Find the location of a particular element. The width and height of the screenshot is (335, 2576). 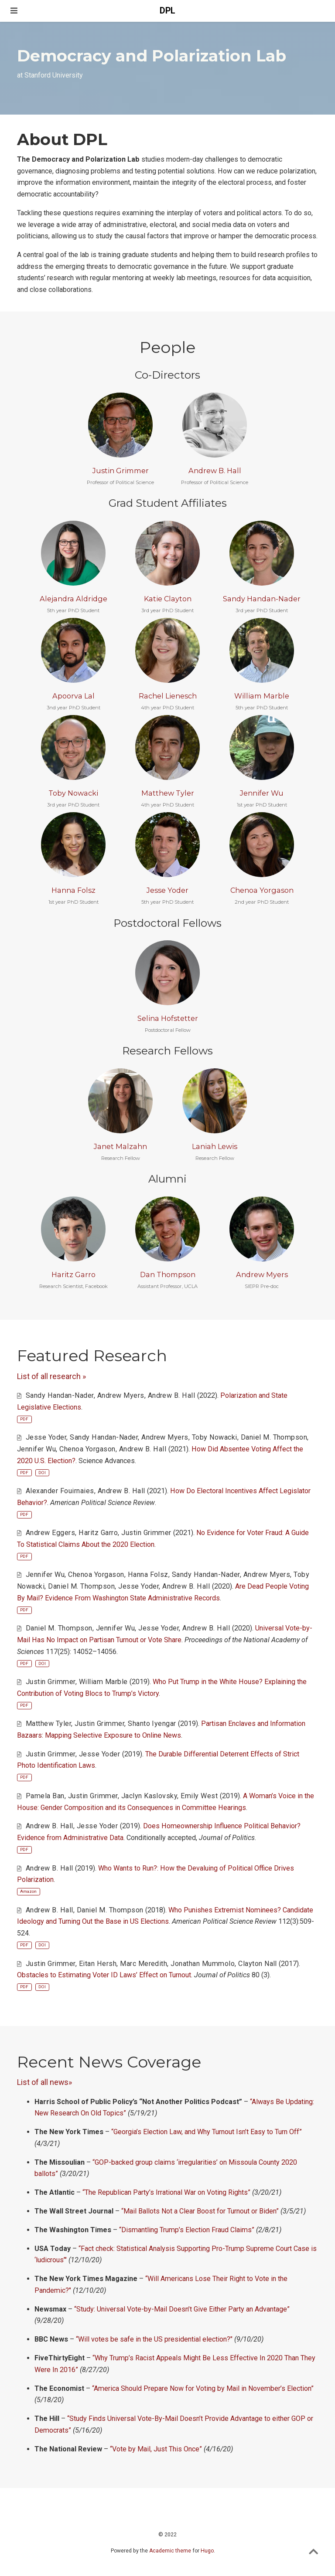

Haritz Garro is located at coordinates (73, 1274).